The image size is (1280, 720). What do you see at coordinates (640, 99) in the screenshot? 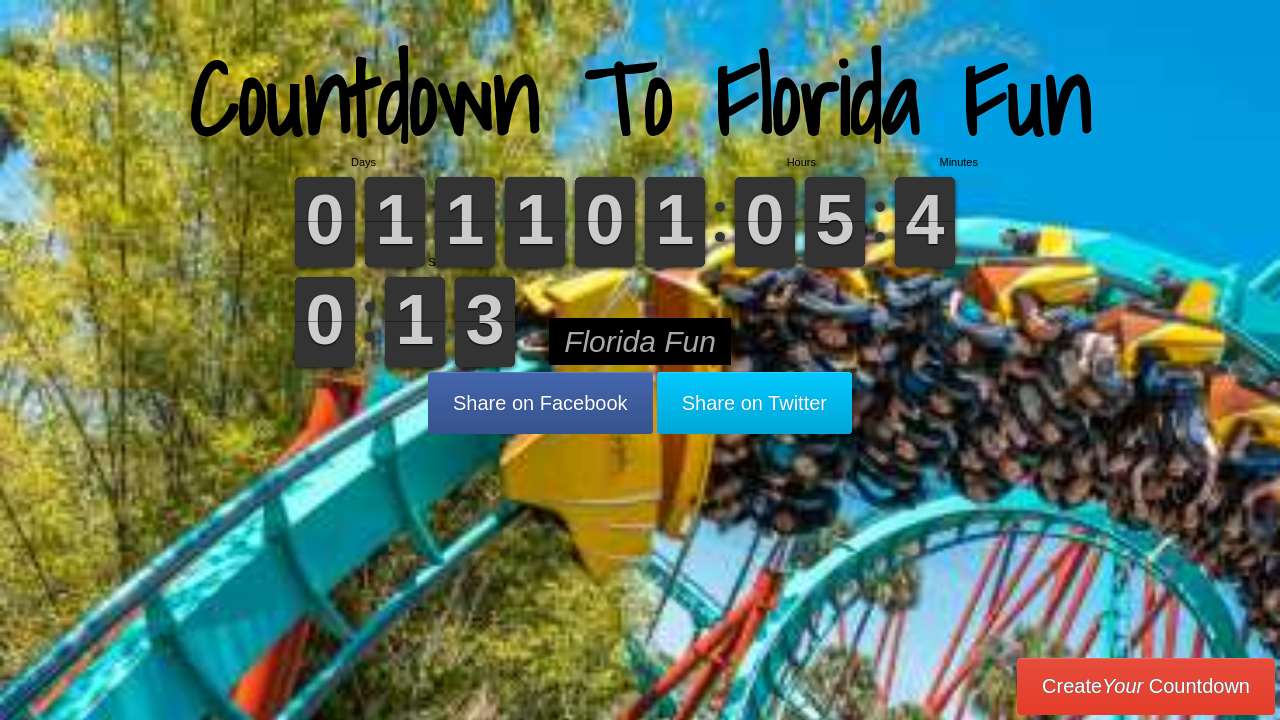
I see `Countdown To Florida Fun` at bounding box center [640, 99].